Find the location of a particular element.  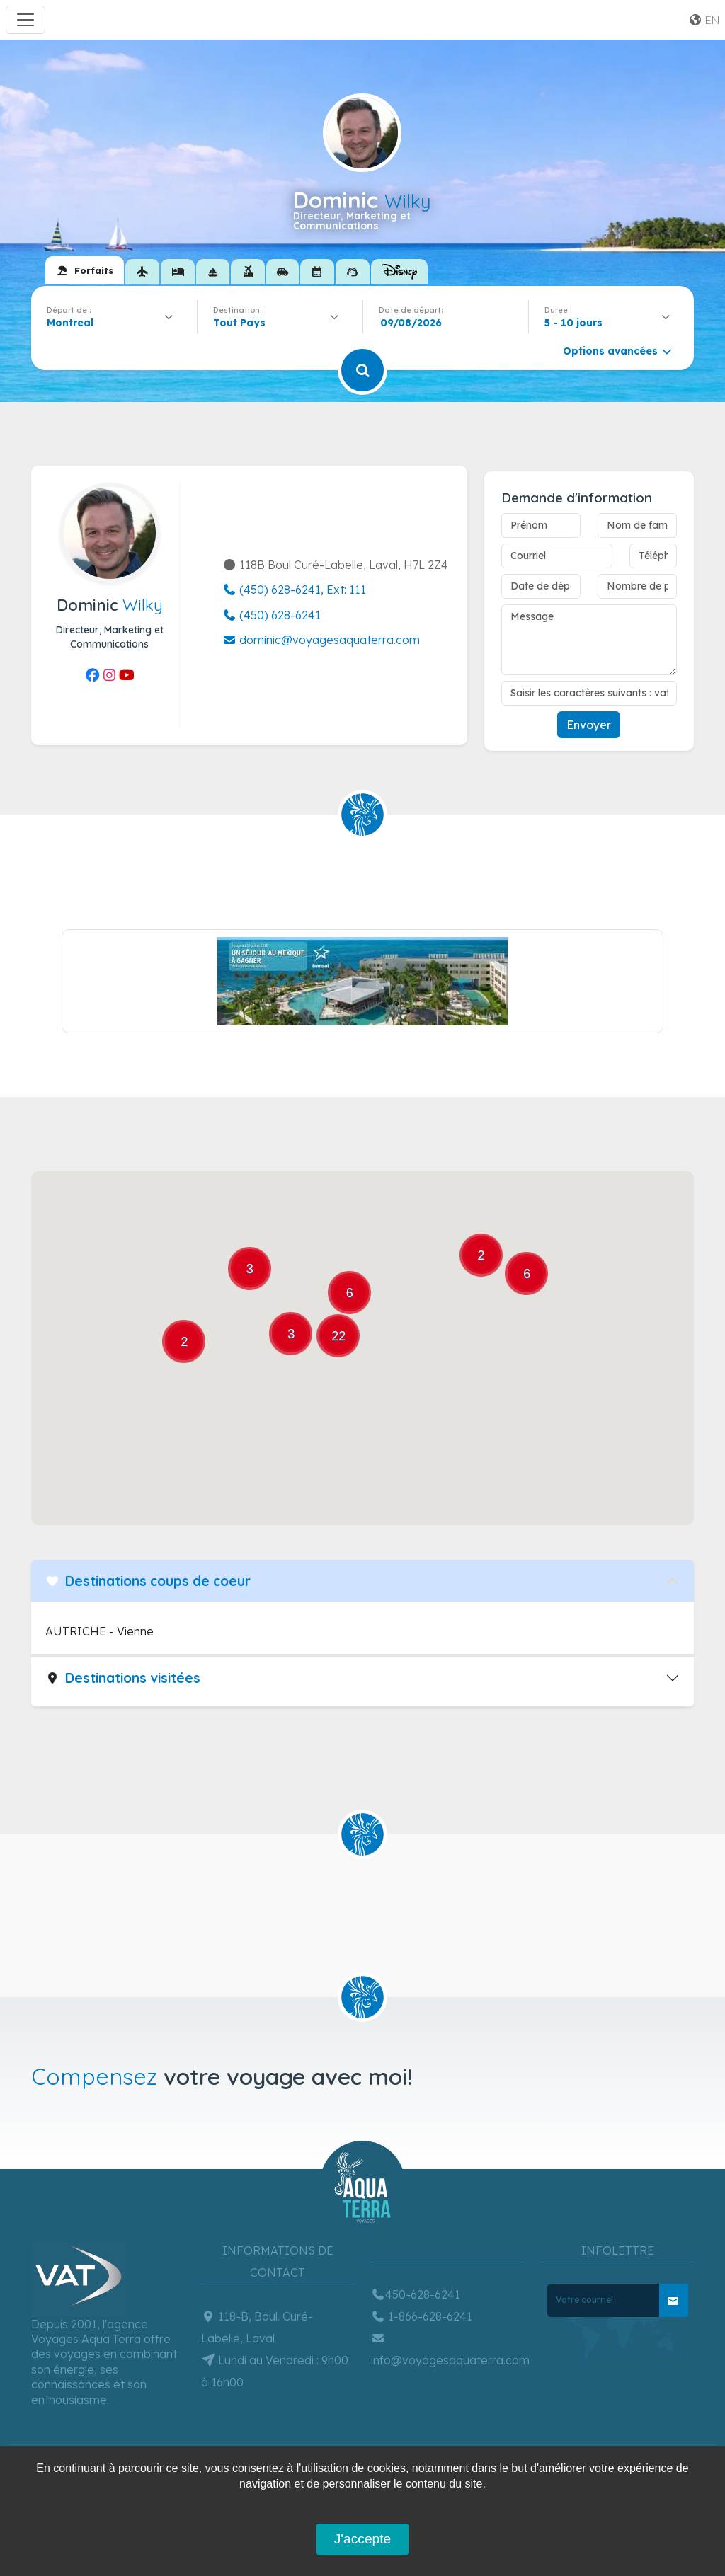

[textbox] is located at coordinates (243, 323).